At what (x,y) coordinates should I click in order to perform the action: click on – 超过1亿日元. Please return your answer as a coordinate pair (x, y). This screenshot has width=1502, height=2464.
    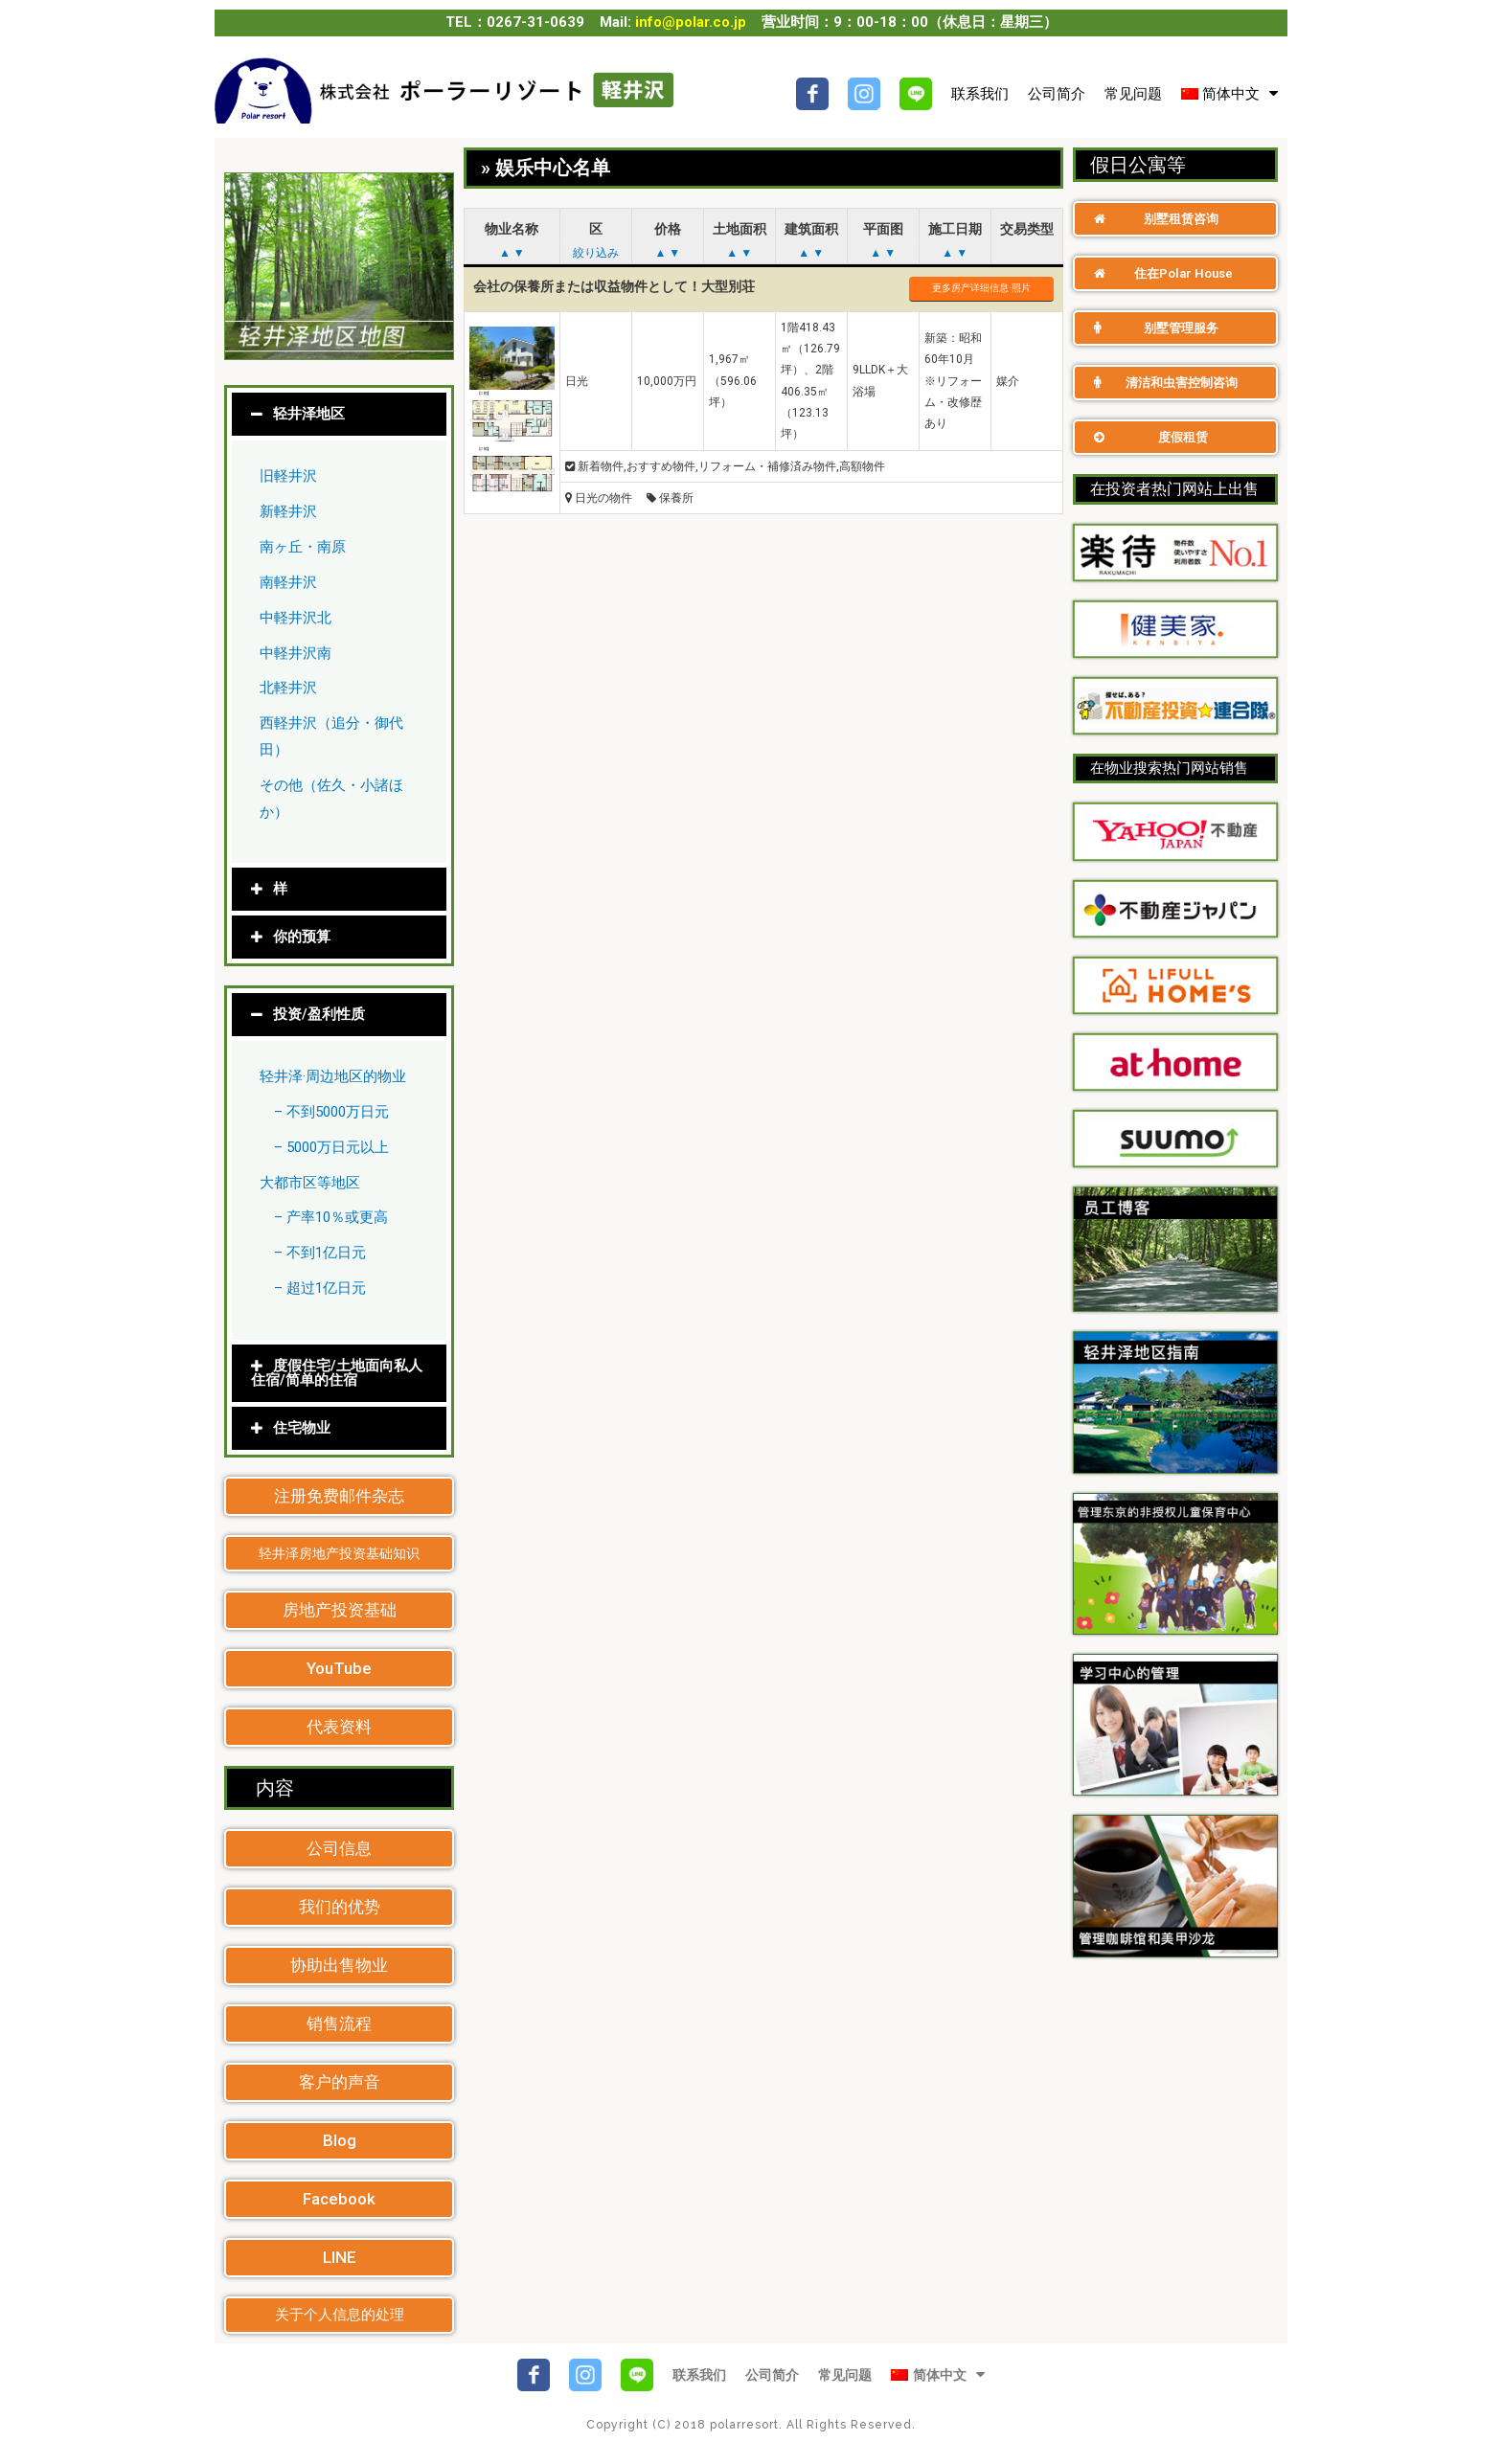
    Looking at the image, I should click on (320, 1288).